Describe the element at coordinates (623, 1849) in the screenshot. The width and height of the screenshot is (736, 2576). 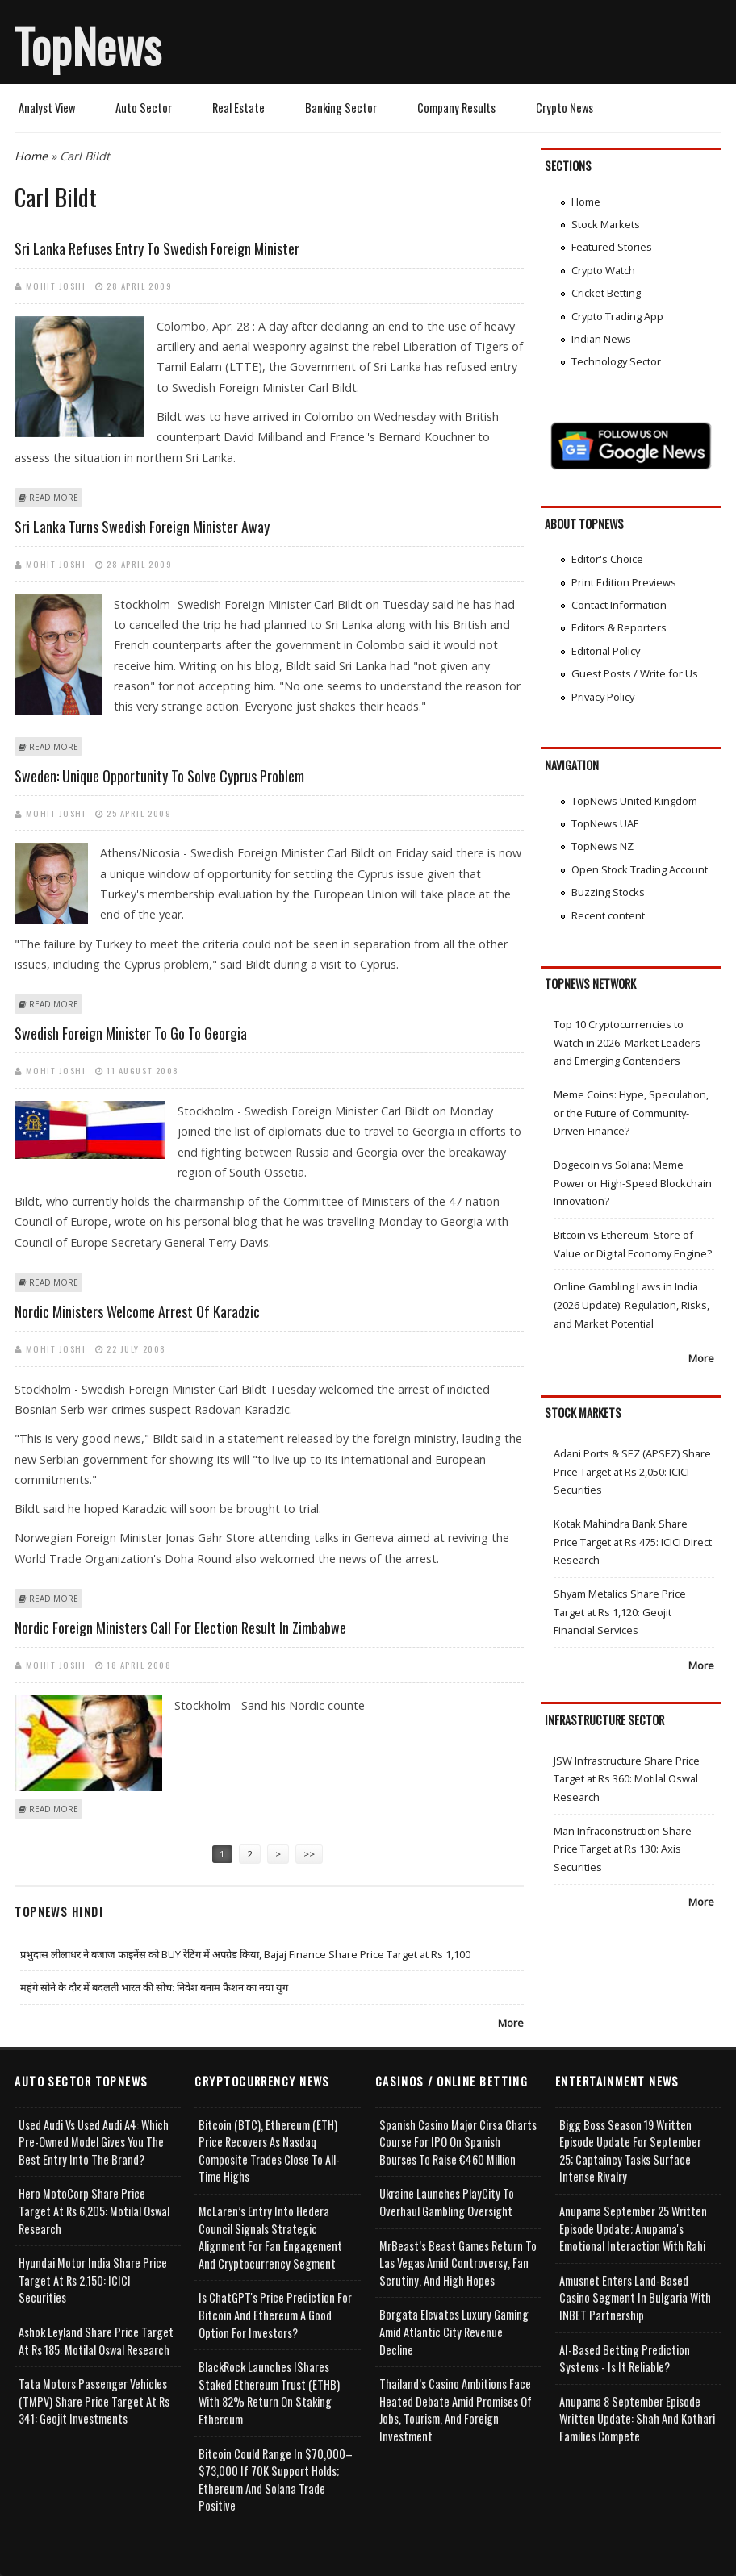
I see `Man Infraconstruction Share Price Target at Rs 130: Axis Securities` at that location.